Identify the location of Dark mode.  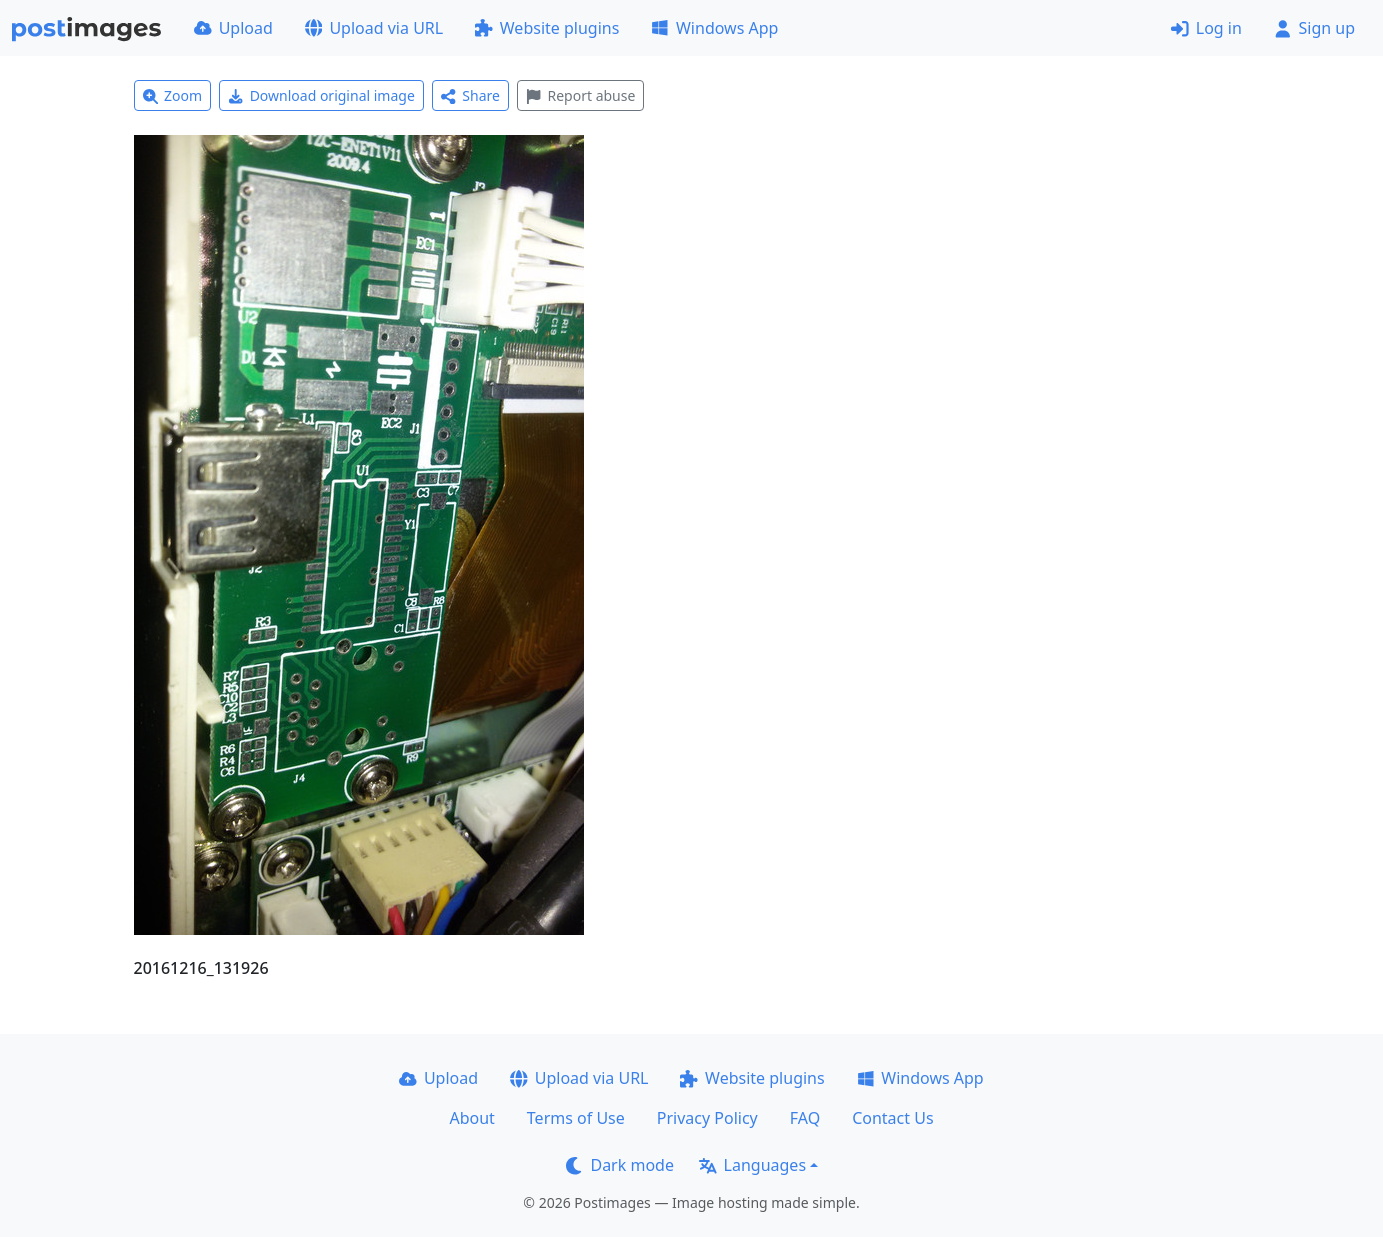
(620, 1165).